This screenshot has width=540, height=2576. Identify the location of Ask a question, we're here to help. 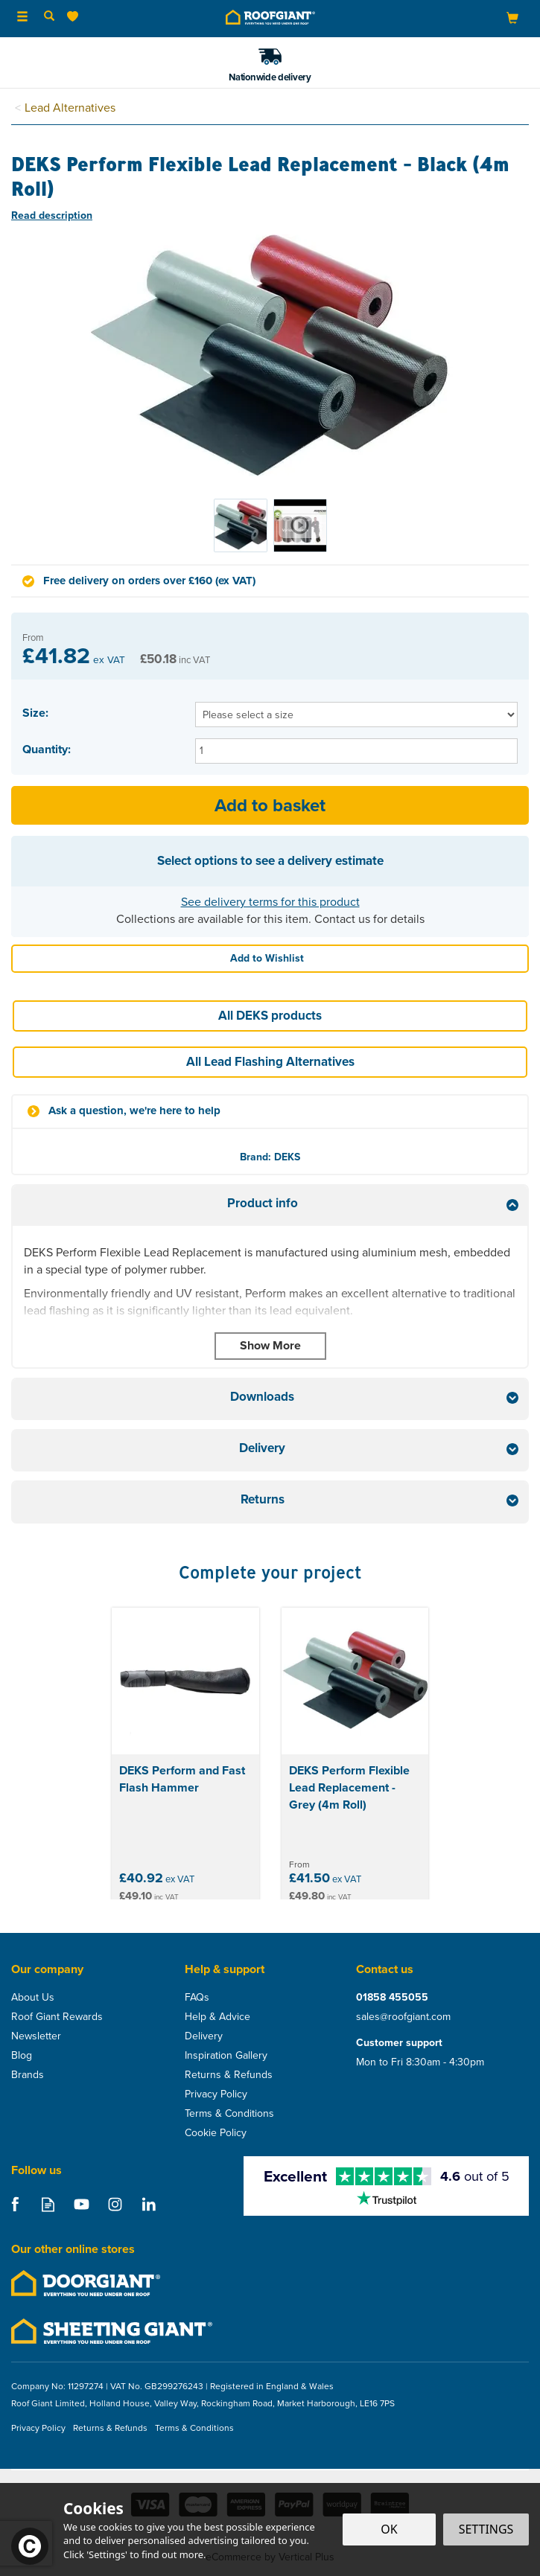
(134, 1111).